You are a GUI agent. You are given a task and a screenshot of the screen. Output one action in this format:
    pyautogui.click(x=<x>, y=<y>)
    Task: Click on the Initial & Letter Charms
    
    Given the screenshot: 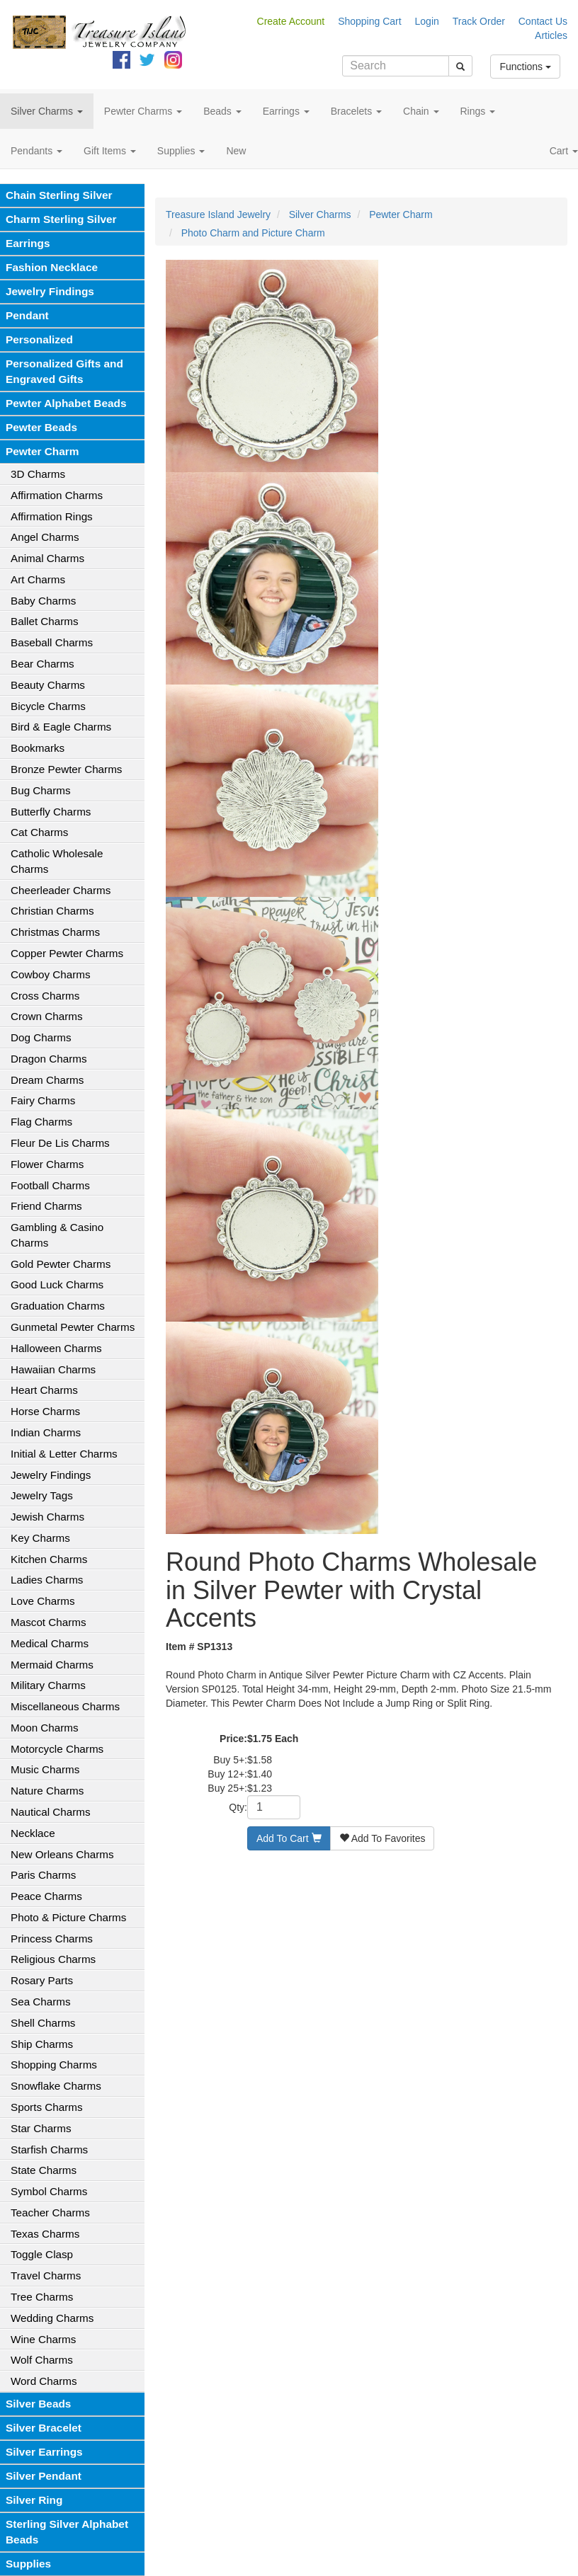 What is the action you would take?
    pyautogui.click(x=64, y=1454)
    